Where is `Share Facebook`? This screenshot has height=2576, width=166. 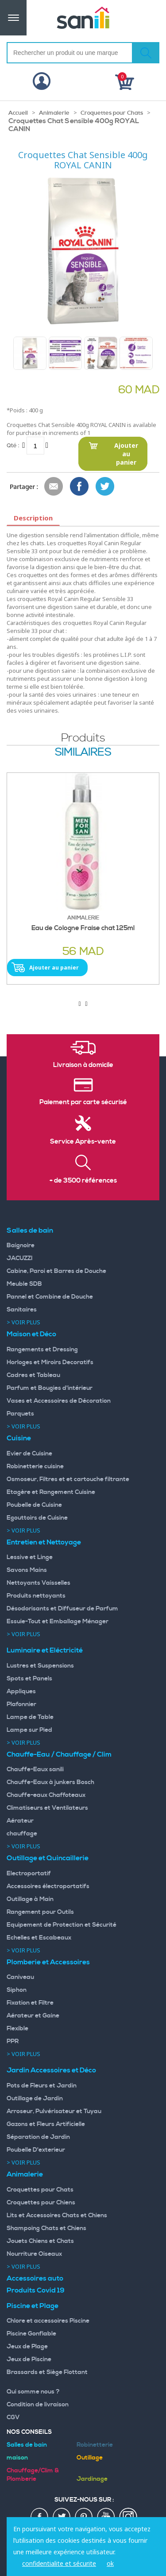 Share Facebook is located at coordinates (79, 487).